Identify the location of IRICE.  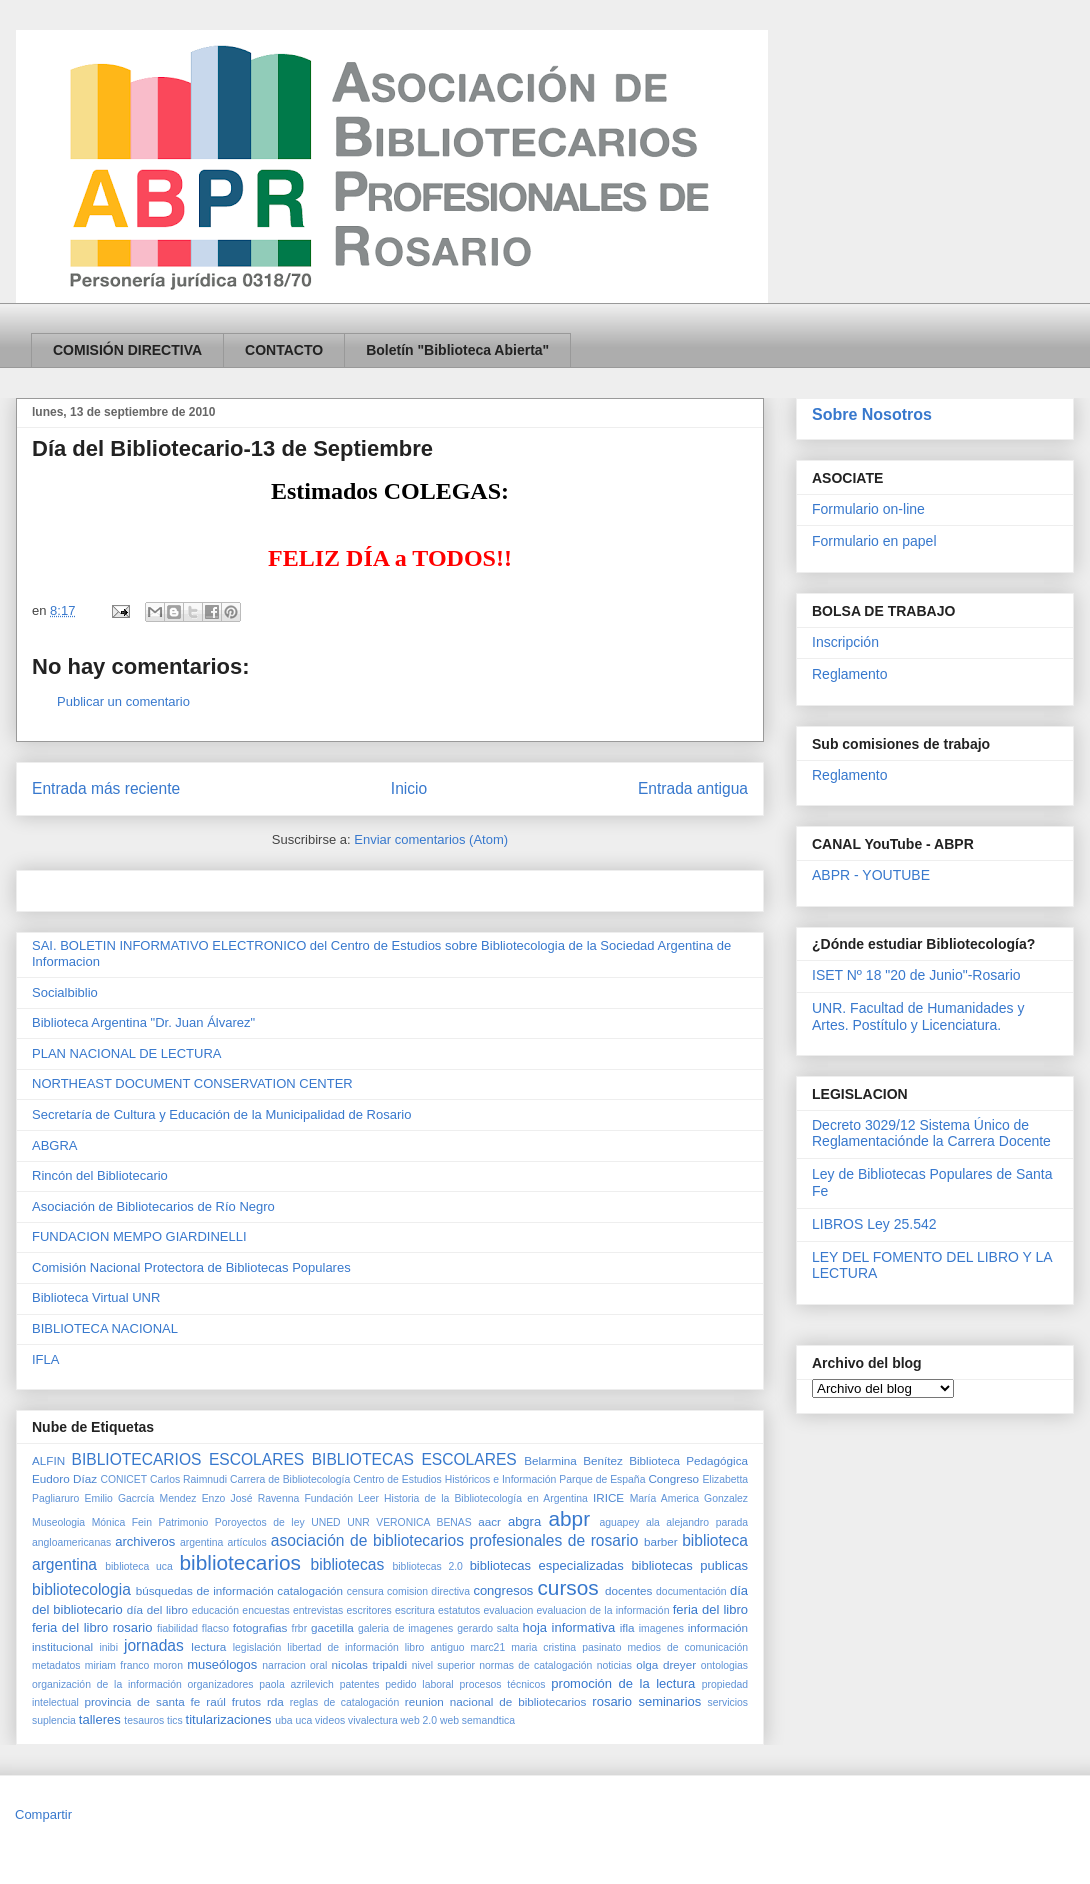
(608, 1497).